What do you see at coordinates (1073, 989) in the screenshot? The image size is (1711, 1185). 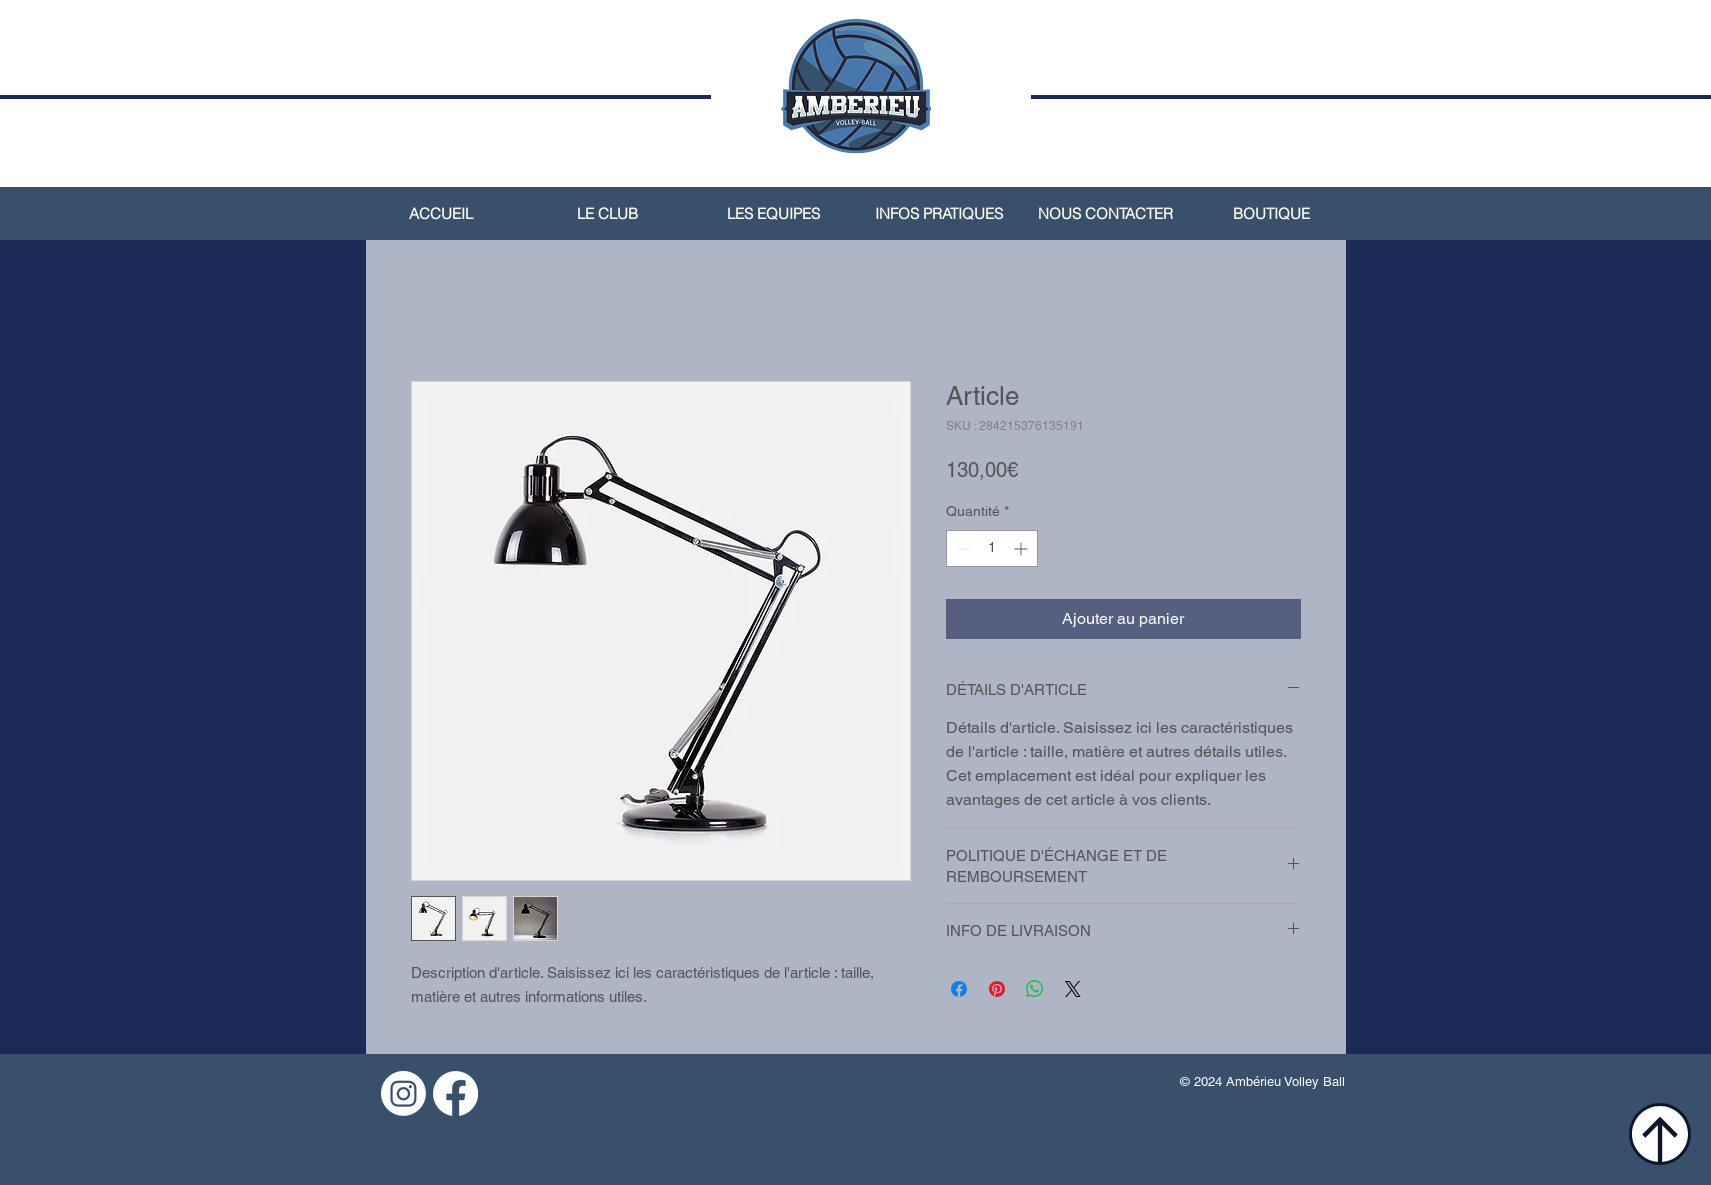 I see `[Share on X]` at bounding box center [1073, 989].